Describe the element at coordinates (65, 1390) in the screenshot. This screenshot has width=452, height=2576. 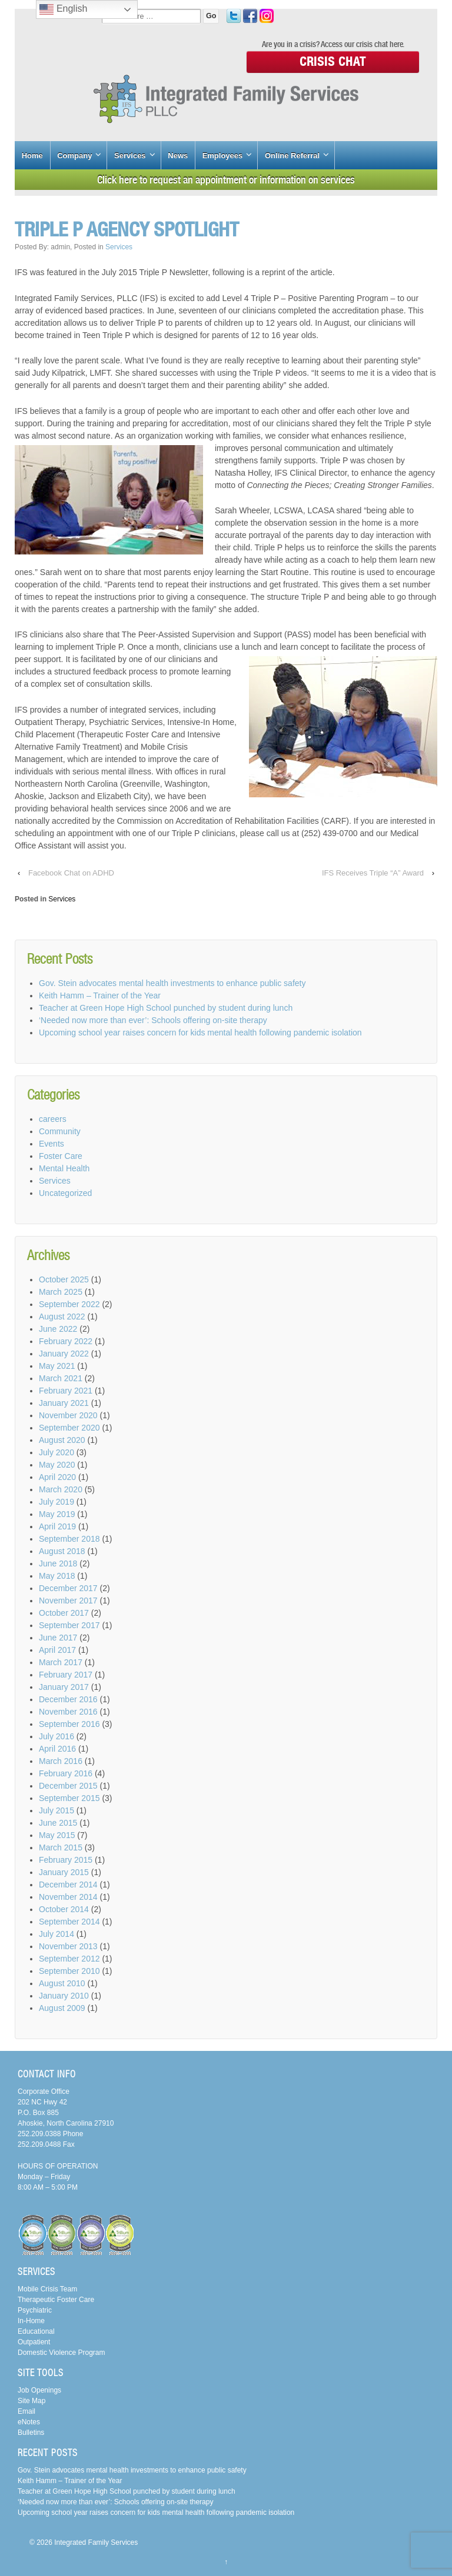
I see `February 2021` at that location.